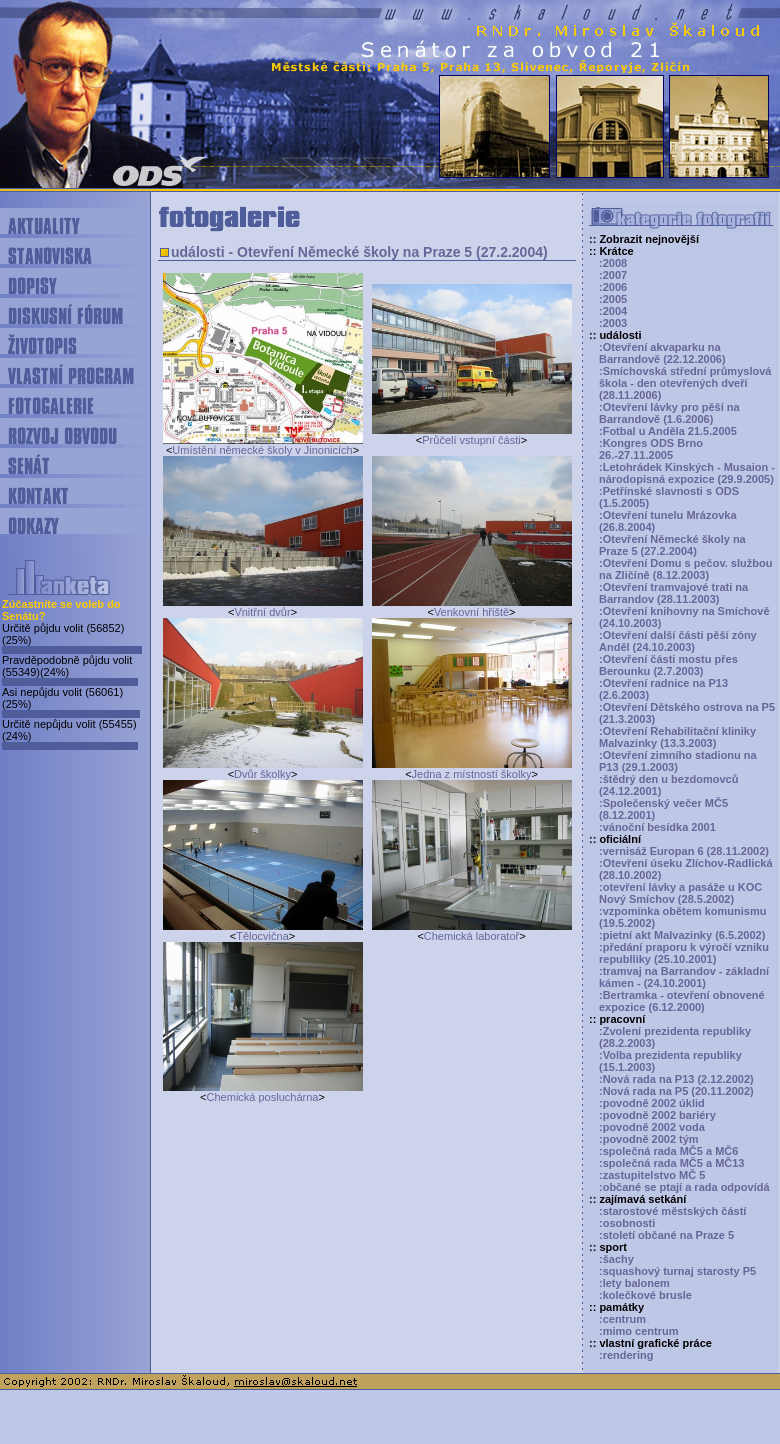  What do you see at coordinates (657, 1115) in the screenshot?
I see `:povodně 2002 bariéry` at bounding box center [657, 1115].